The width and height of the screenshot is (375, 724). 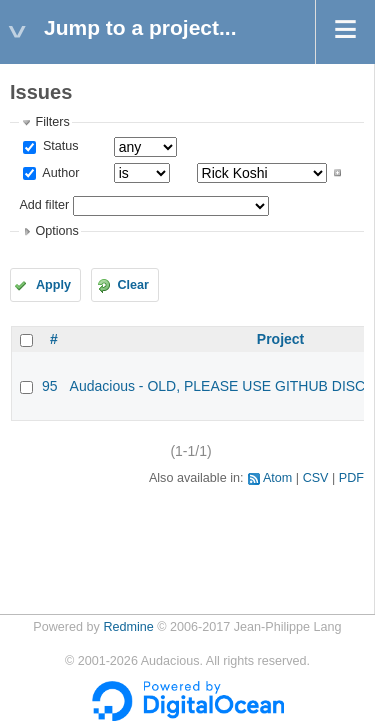 What do you see at coordinates (133, 285) in the screenshot?
I see `Clear` at bounding box center [133, 285].